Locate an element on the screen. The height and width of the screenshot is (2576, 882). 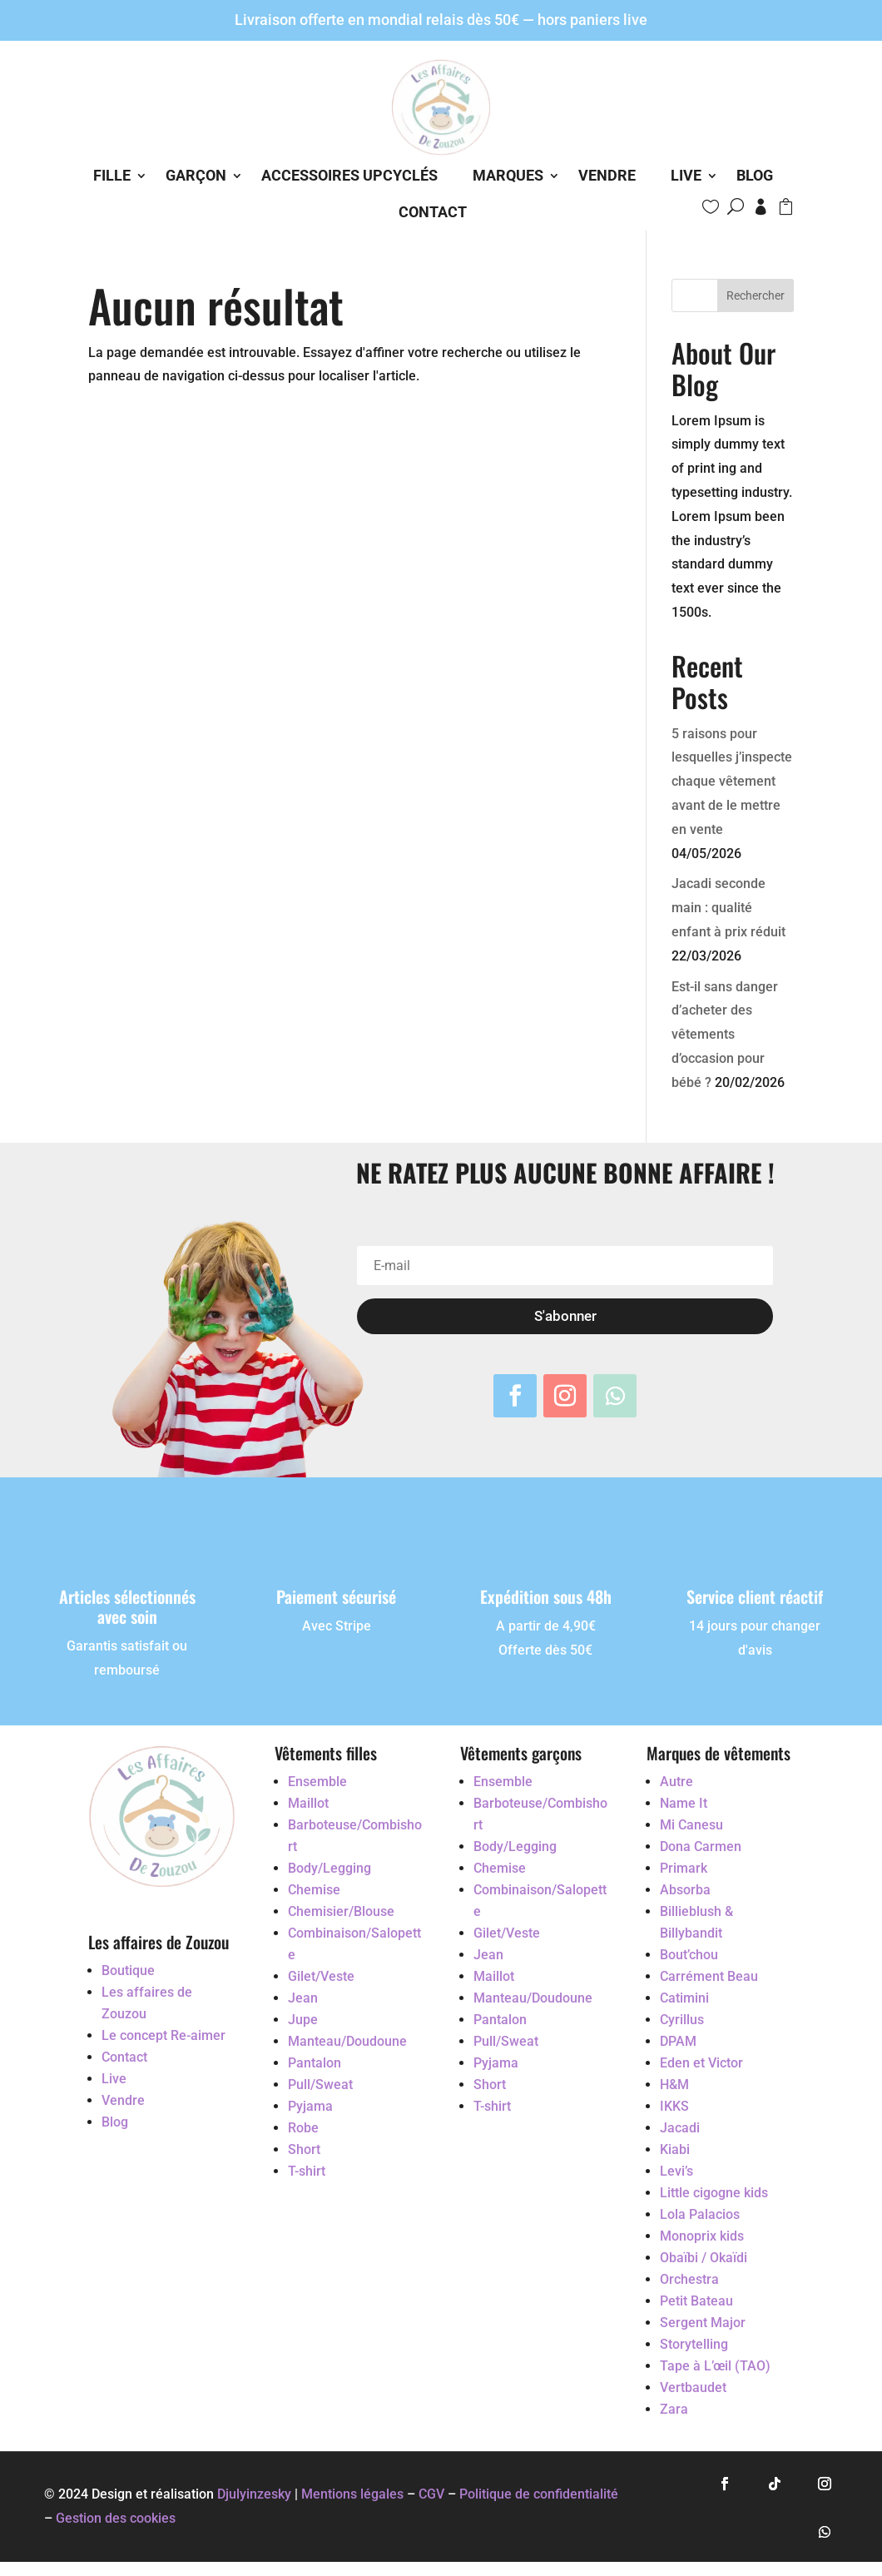
Short [Accéder au vêtement d'occasion Short] is located at coordinates (304, 2149).